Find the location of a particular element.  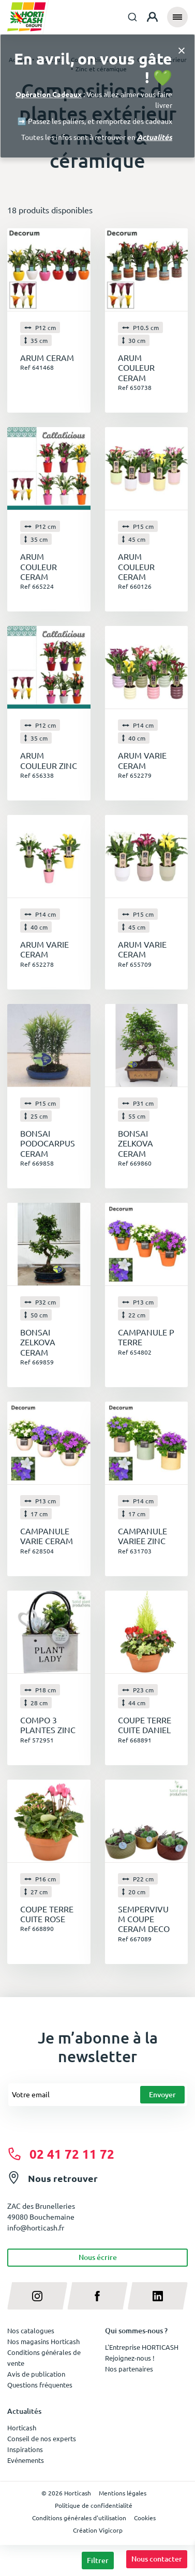

Filtrer is located at coordinates (98, 2560).